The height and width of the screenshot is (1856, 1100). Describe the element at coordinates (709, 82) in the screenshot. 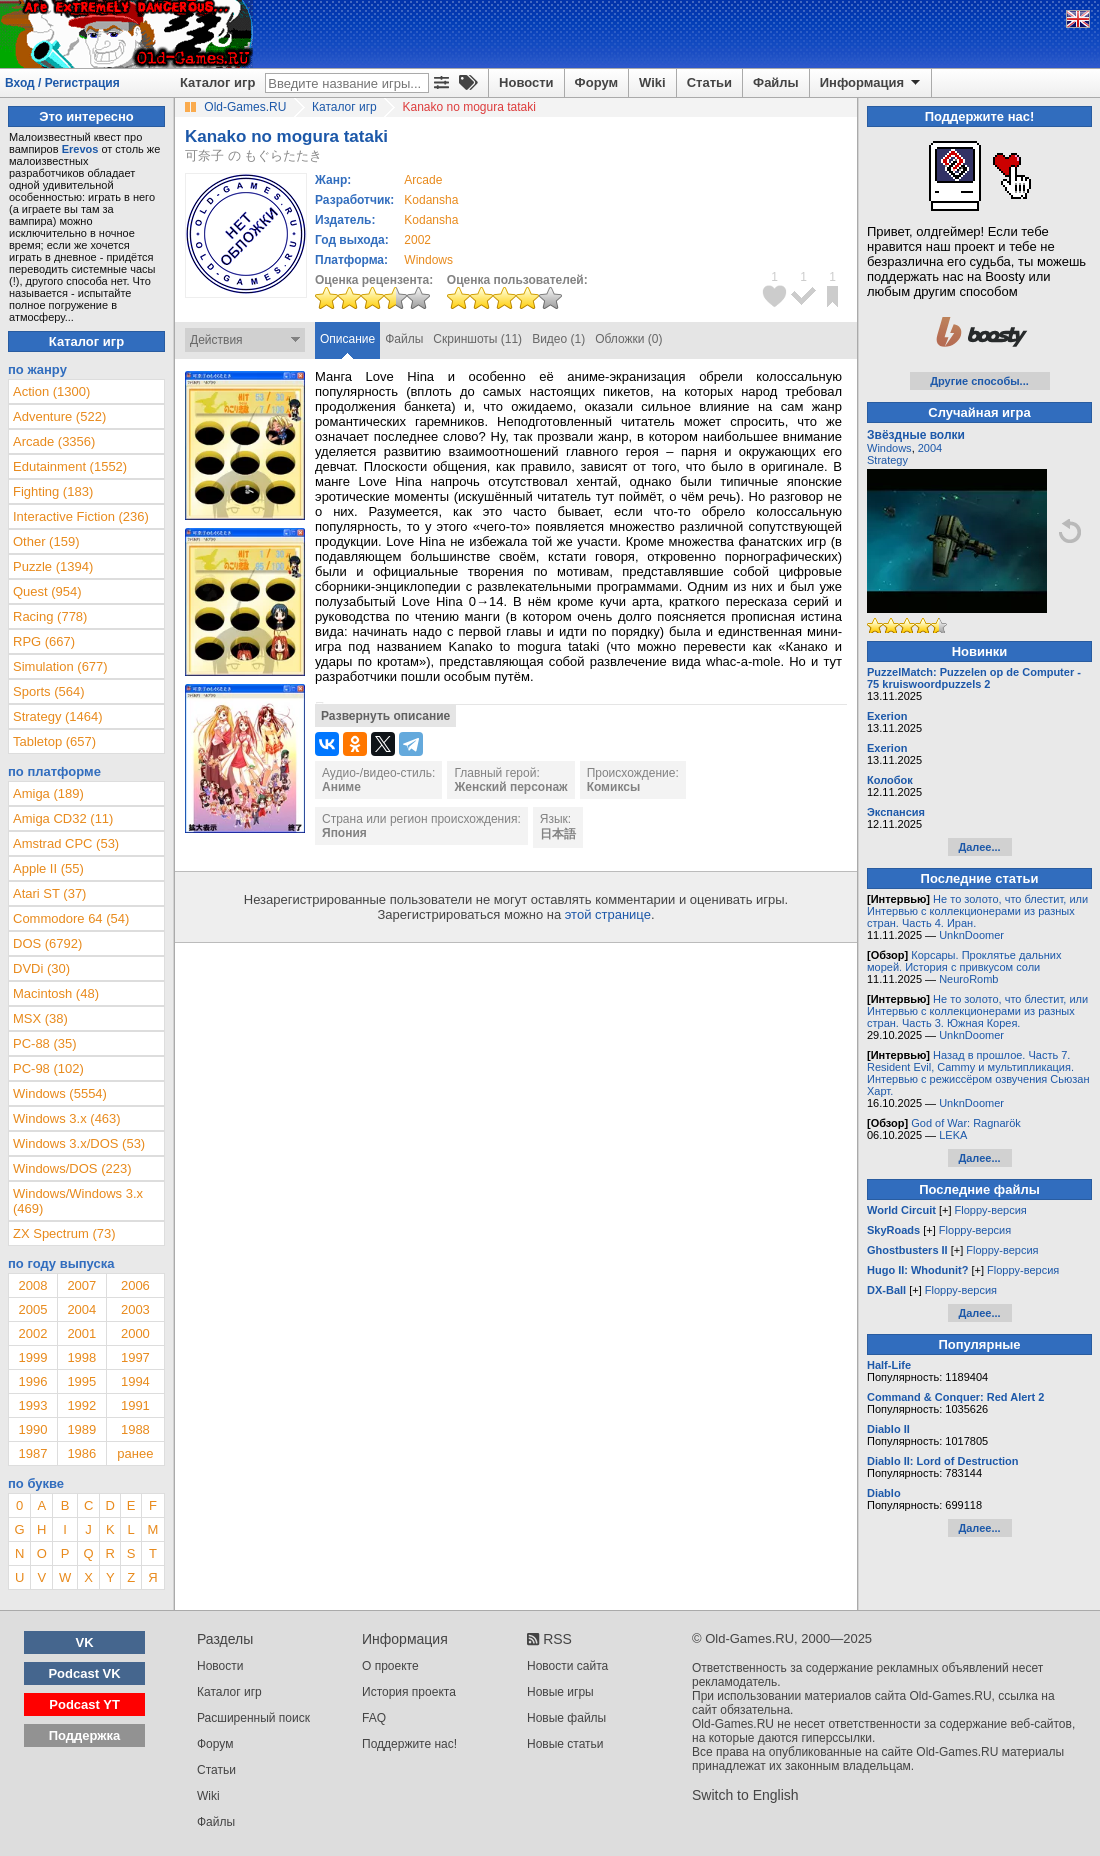

I see `Статьи` at that location.